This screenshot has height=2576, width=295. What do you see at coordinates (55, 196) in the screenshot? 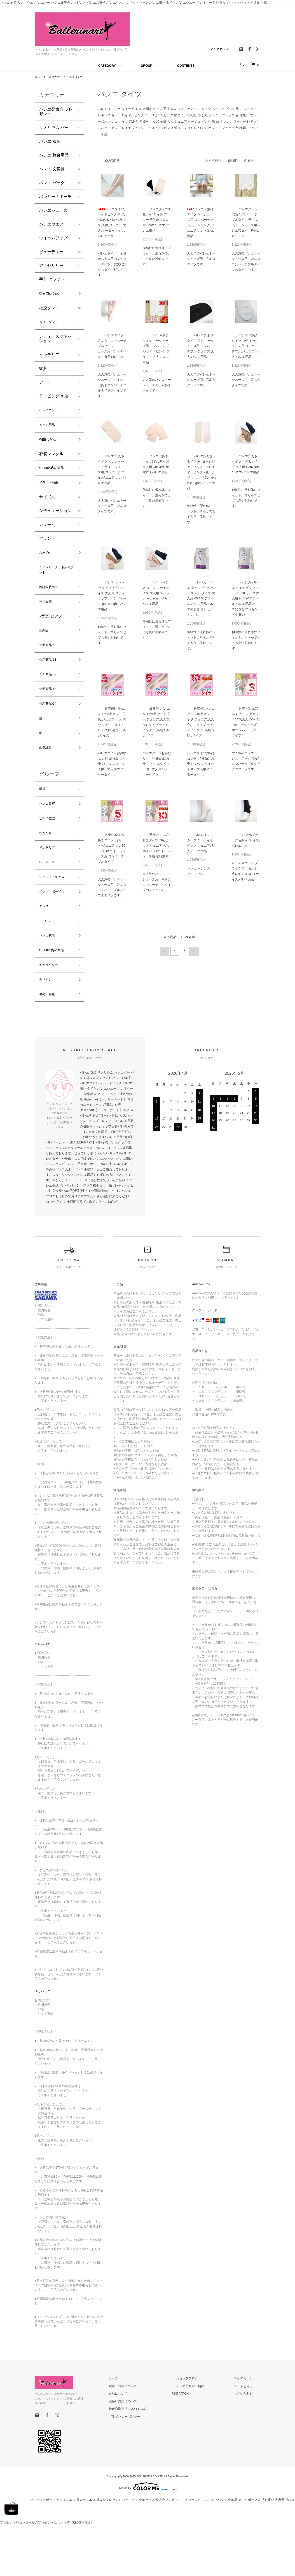
I see `バレリーナポーチ` at bounding box center [55, 196].